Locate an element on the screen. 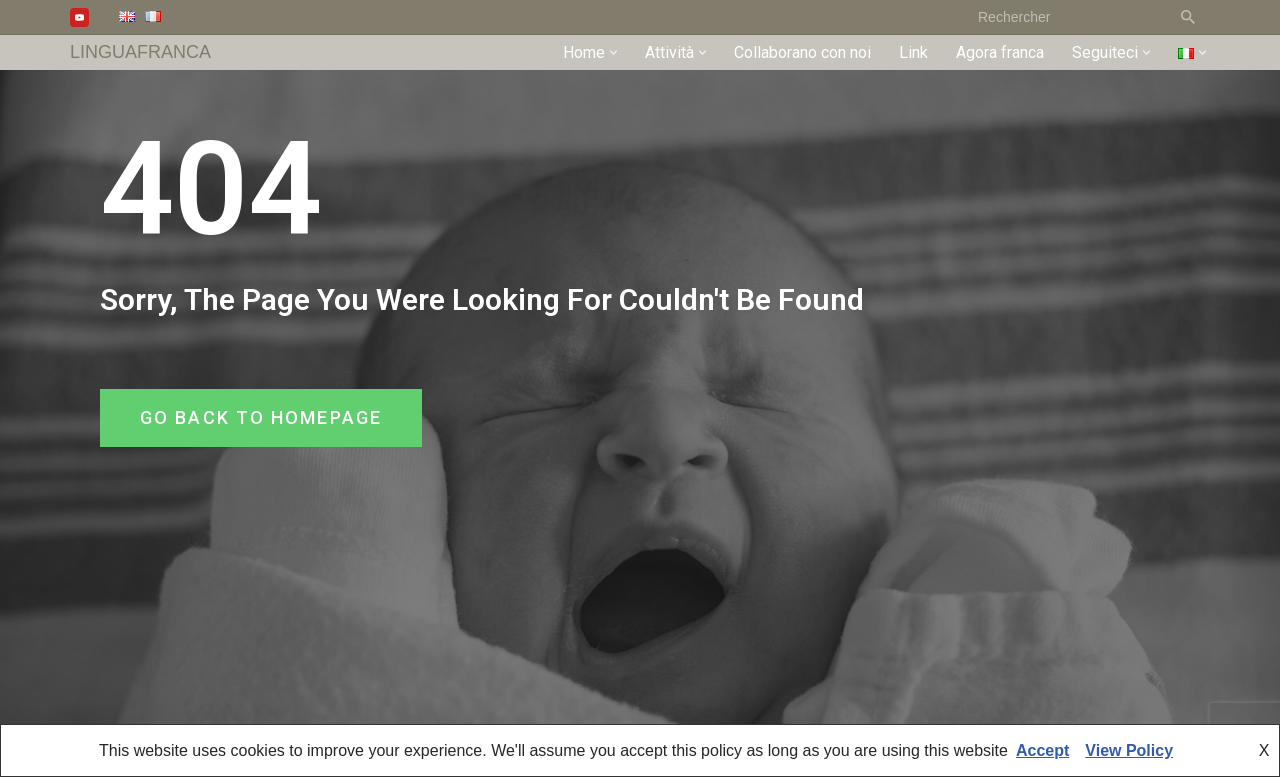 The height and width of the screenshot is (777, 1280). [LINGUAFRANCA] is located at coordinates (140, 52).